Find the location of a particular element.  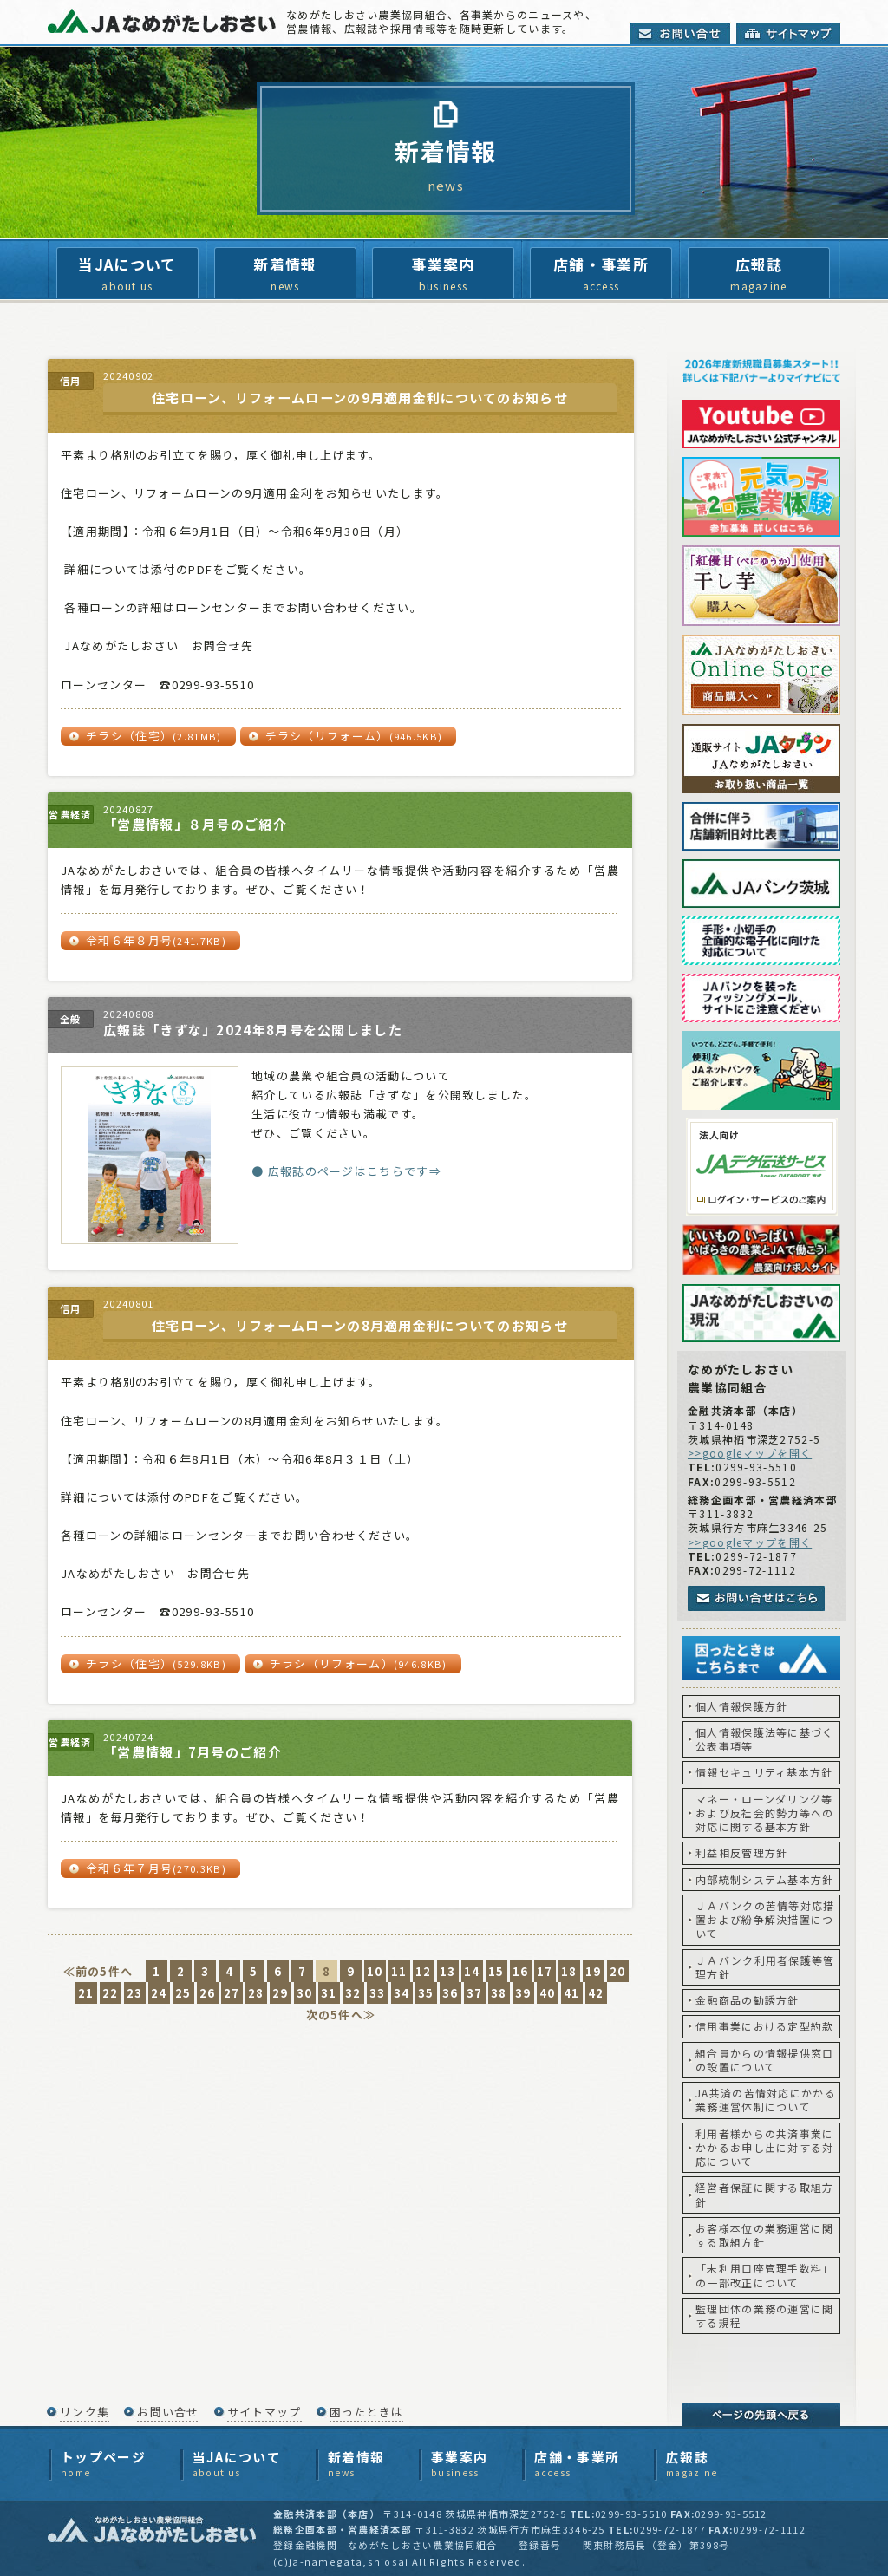

42 is located at coordinates (596, 1993).